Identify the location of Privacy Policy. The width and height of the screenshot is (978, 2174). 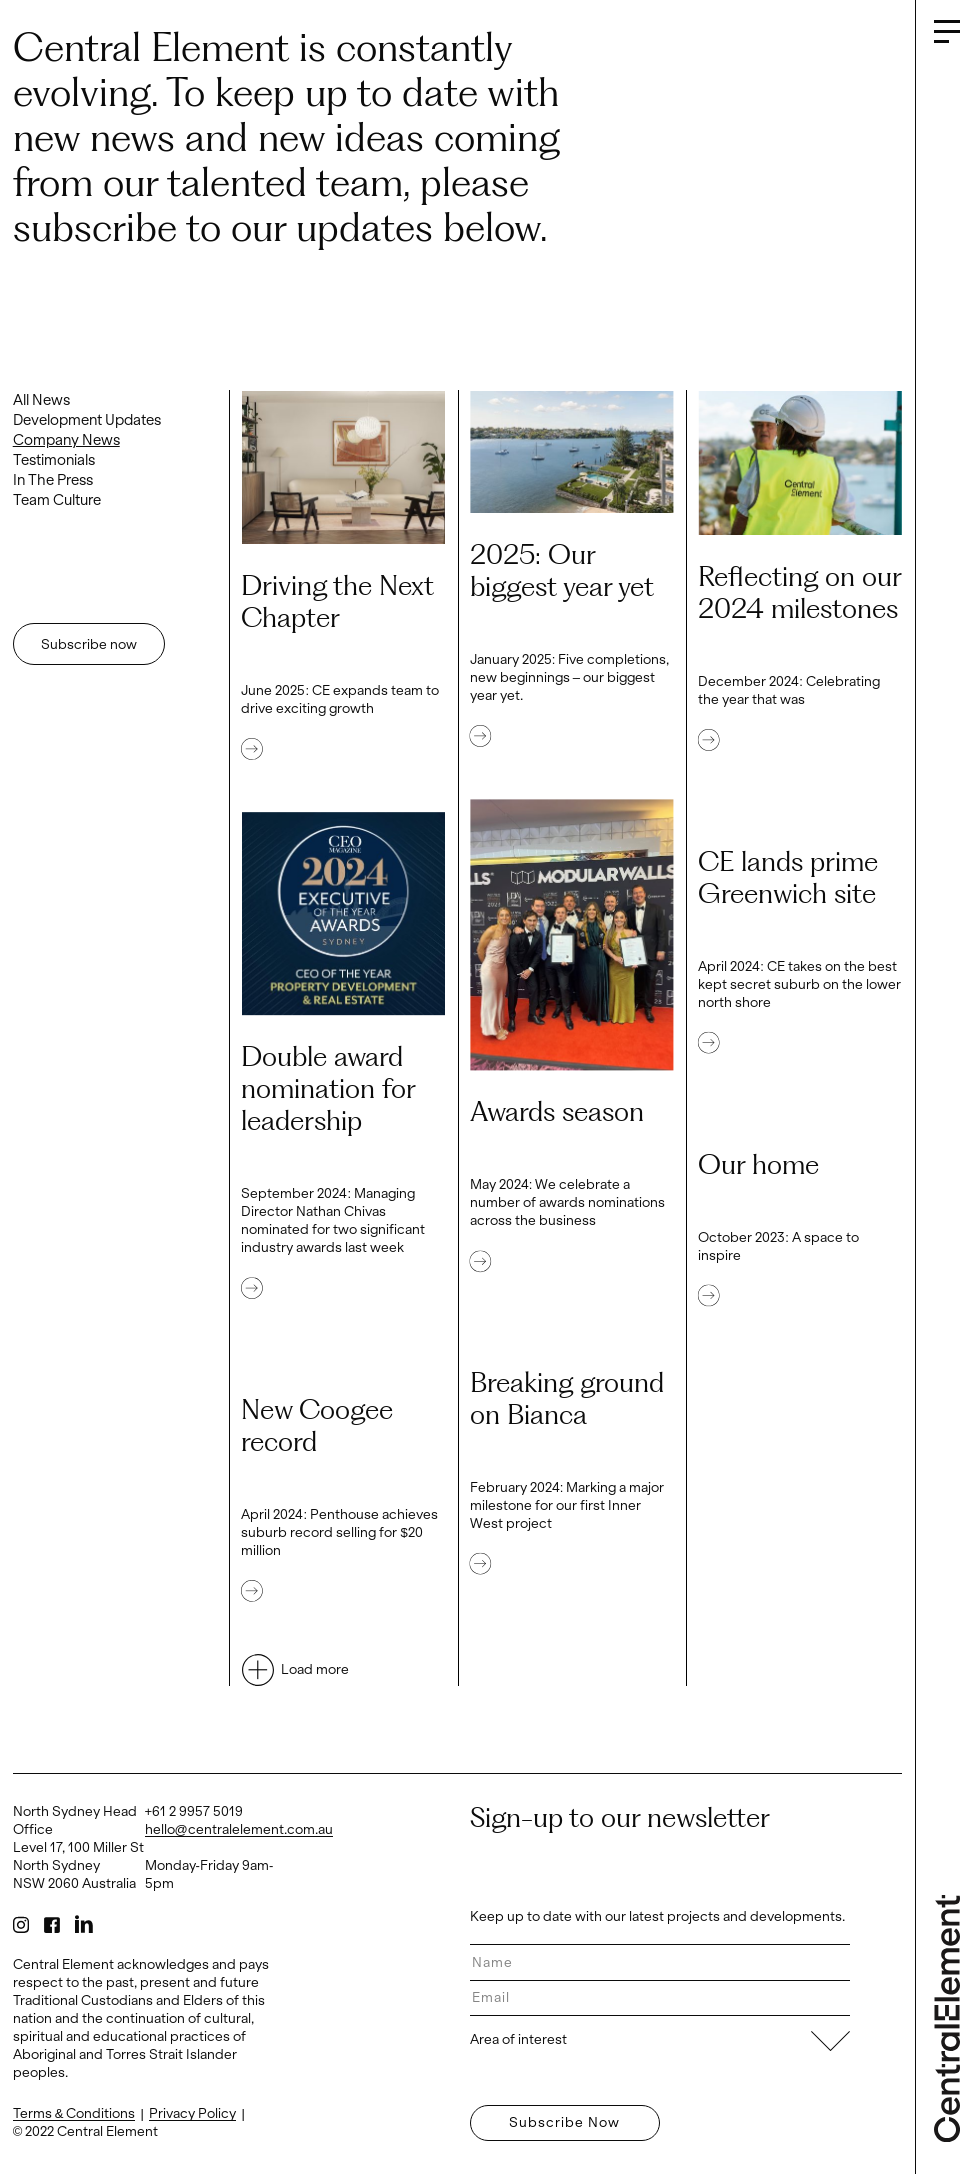
(192, 2113).